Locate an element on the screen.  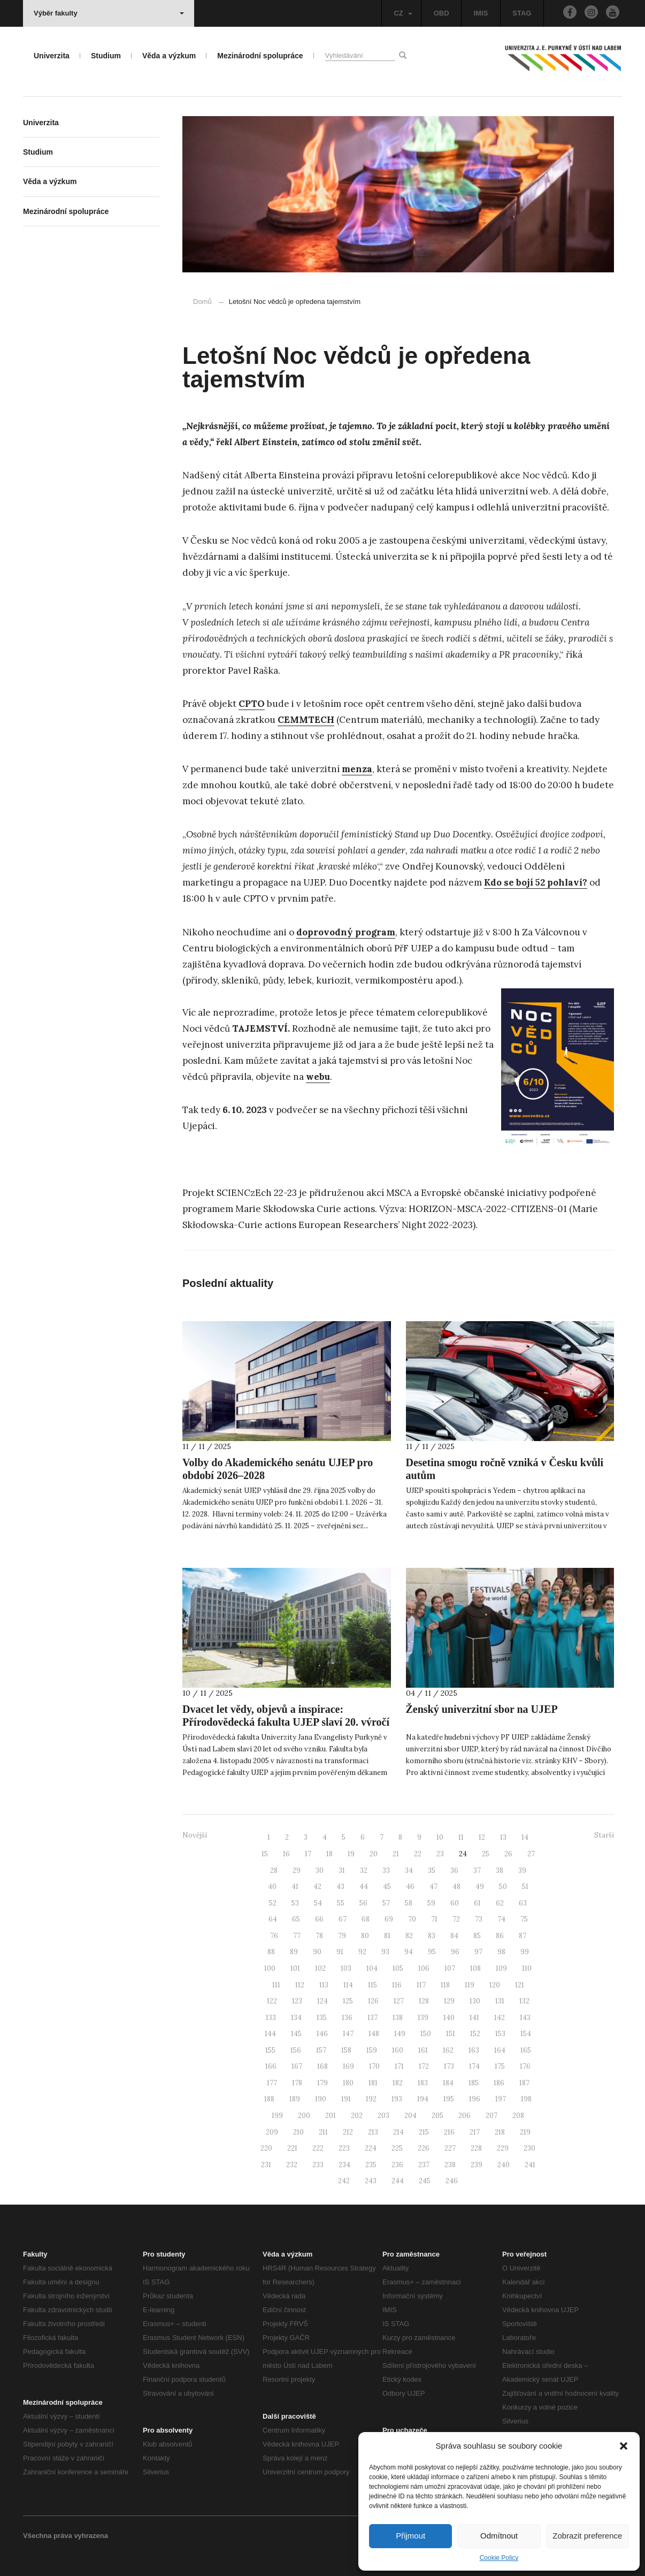
172 is located at coordinates (424, 2066).